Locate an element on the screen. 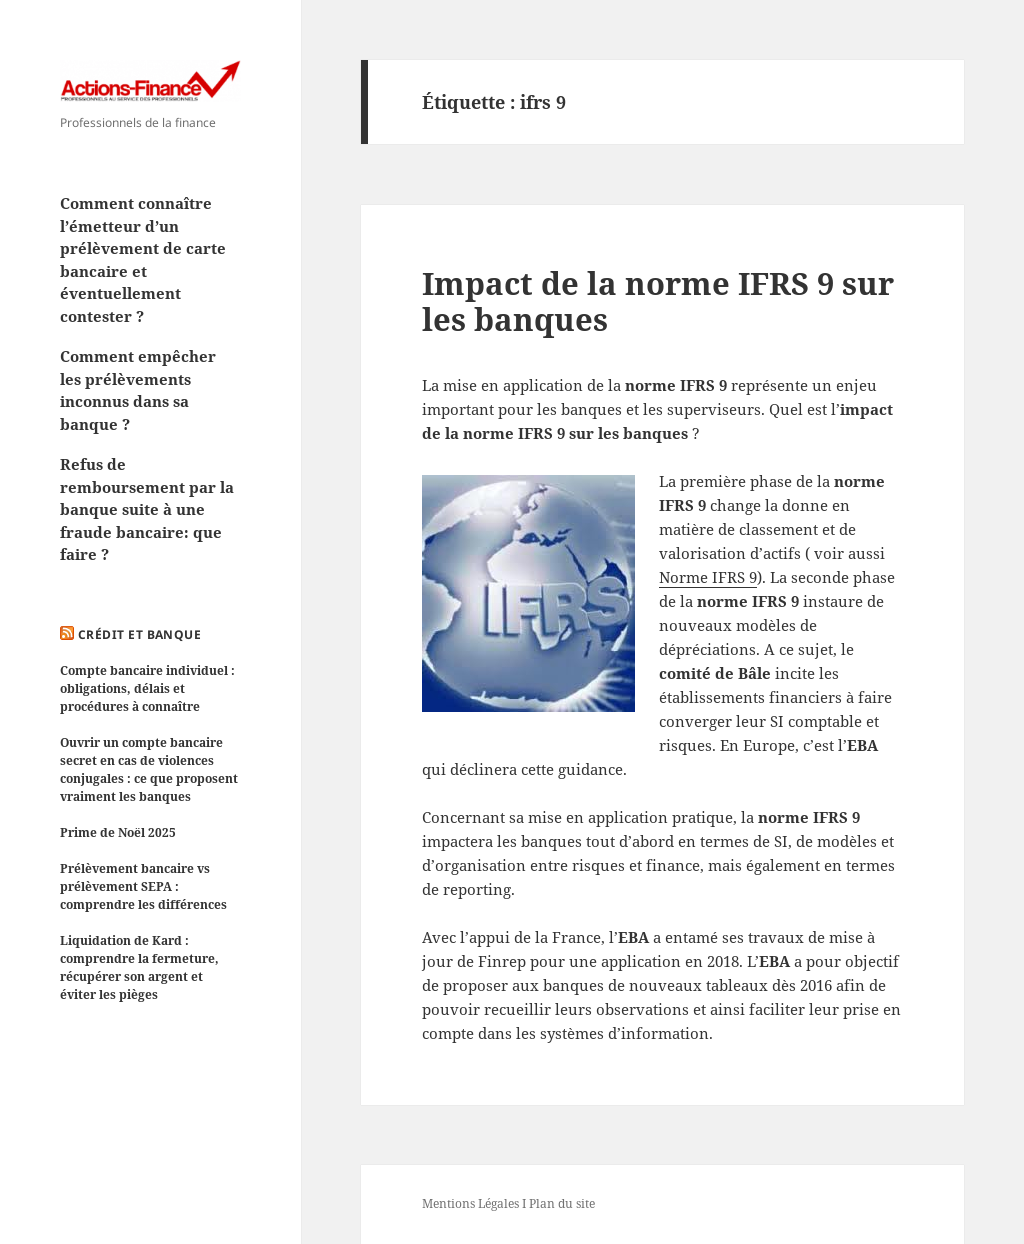  Compte bancaire individuel : obligations, délais et procédures à connaître is located at coordinates (147, 688).